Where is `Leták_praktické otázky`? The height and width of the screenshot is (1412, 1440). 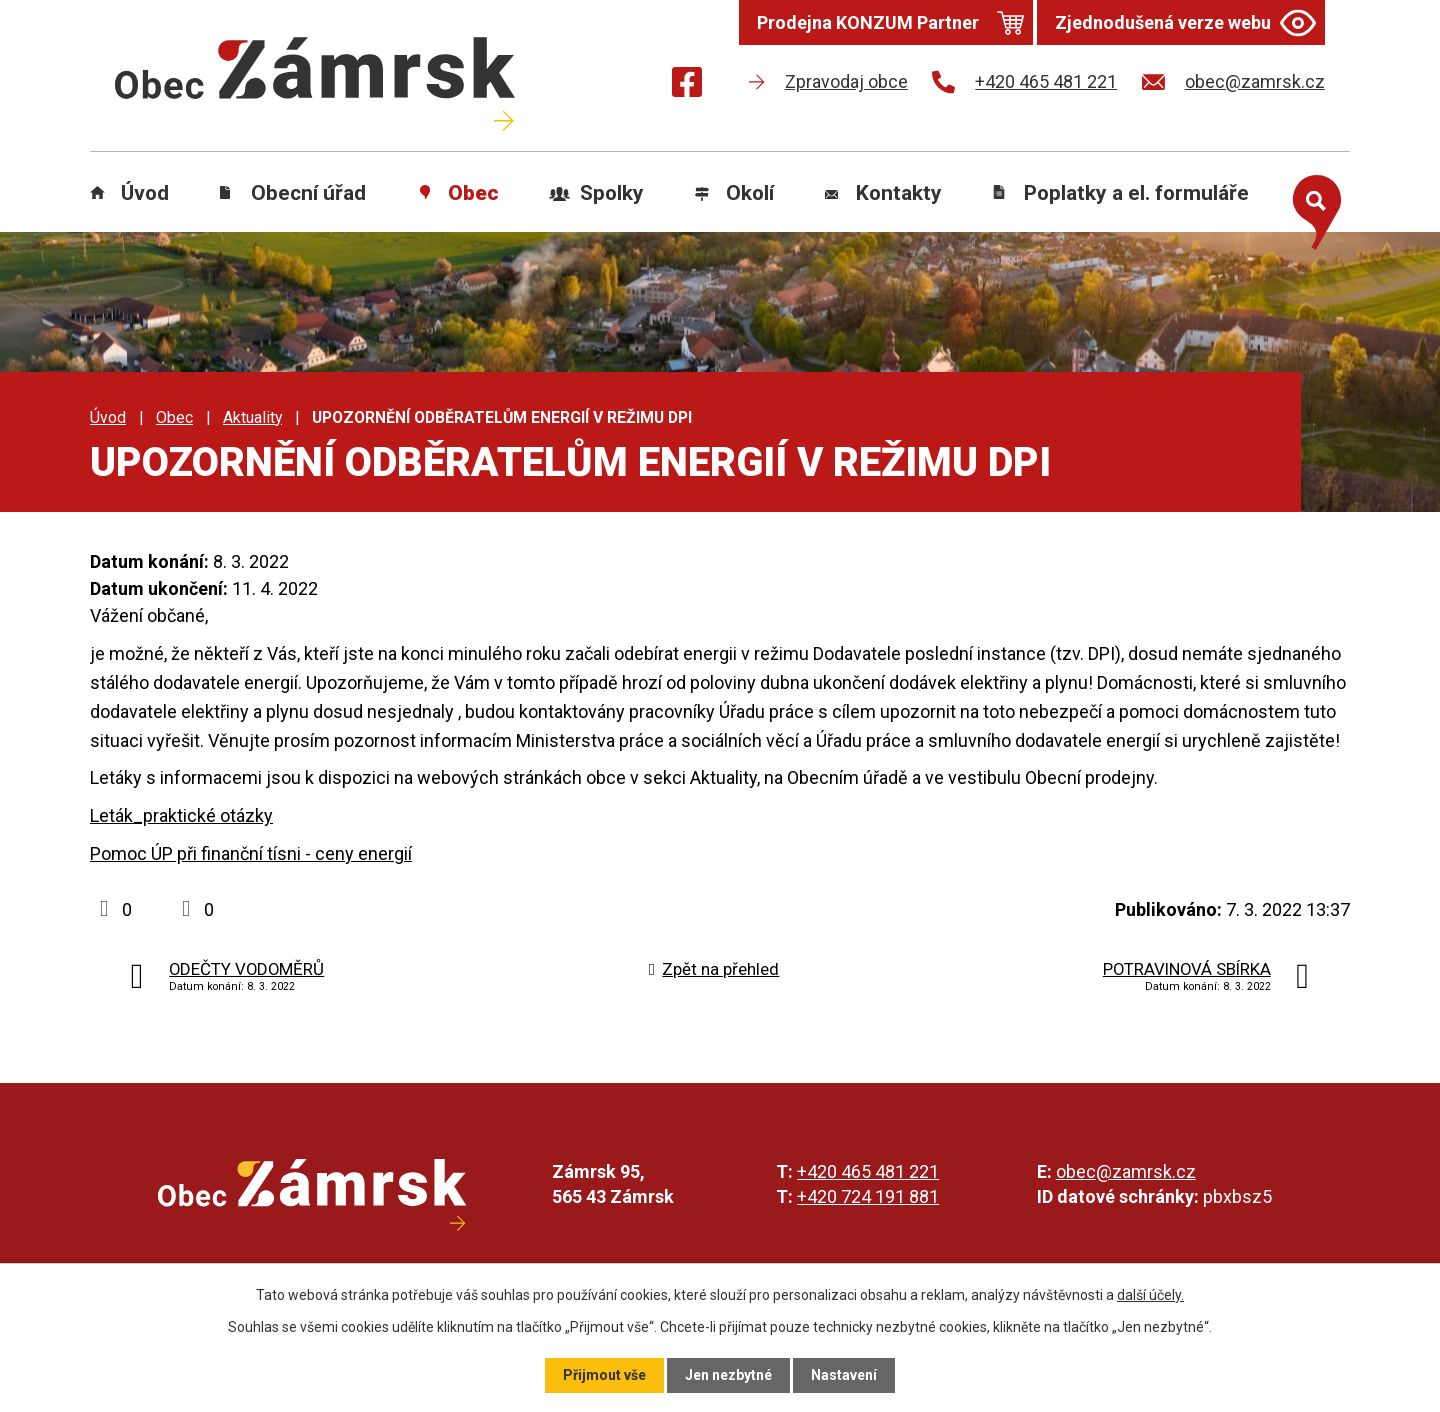 Leták_praktické otázky is located at coordinates (181, 815).